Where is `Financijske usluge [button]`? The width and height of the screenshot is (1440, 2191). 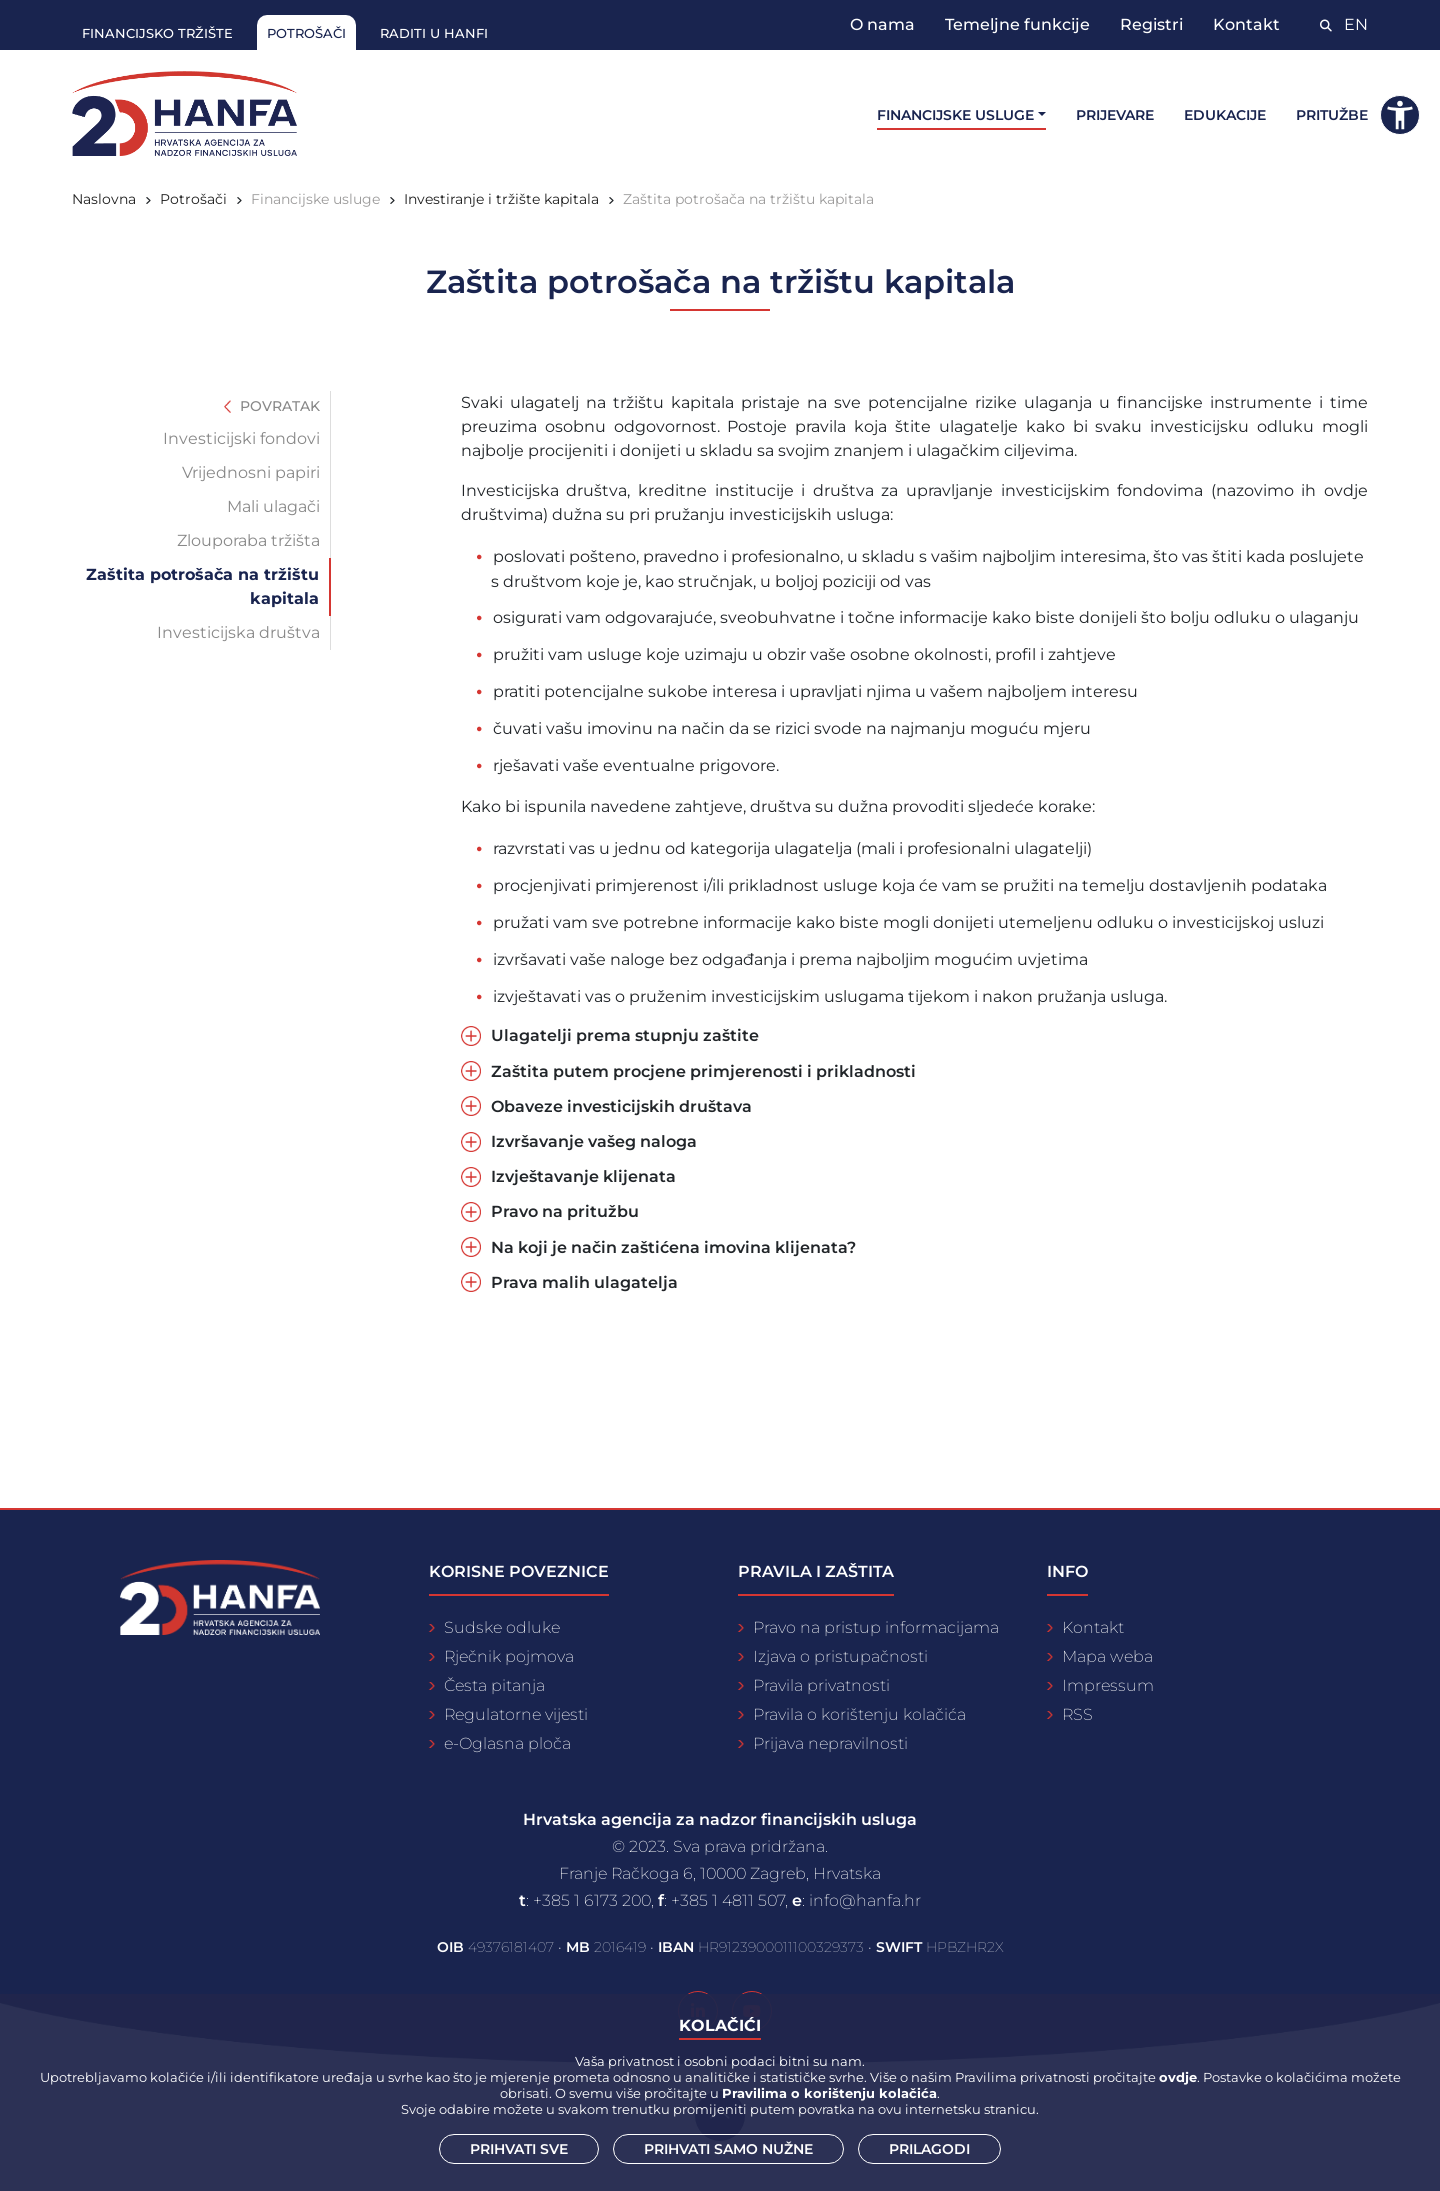 Financijske usluge [button] is located at coordinates (955, 115).